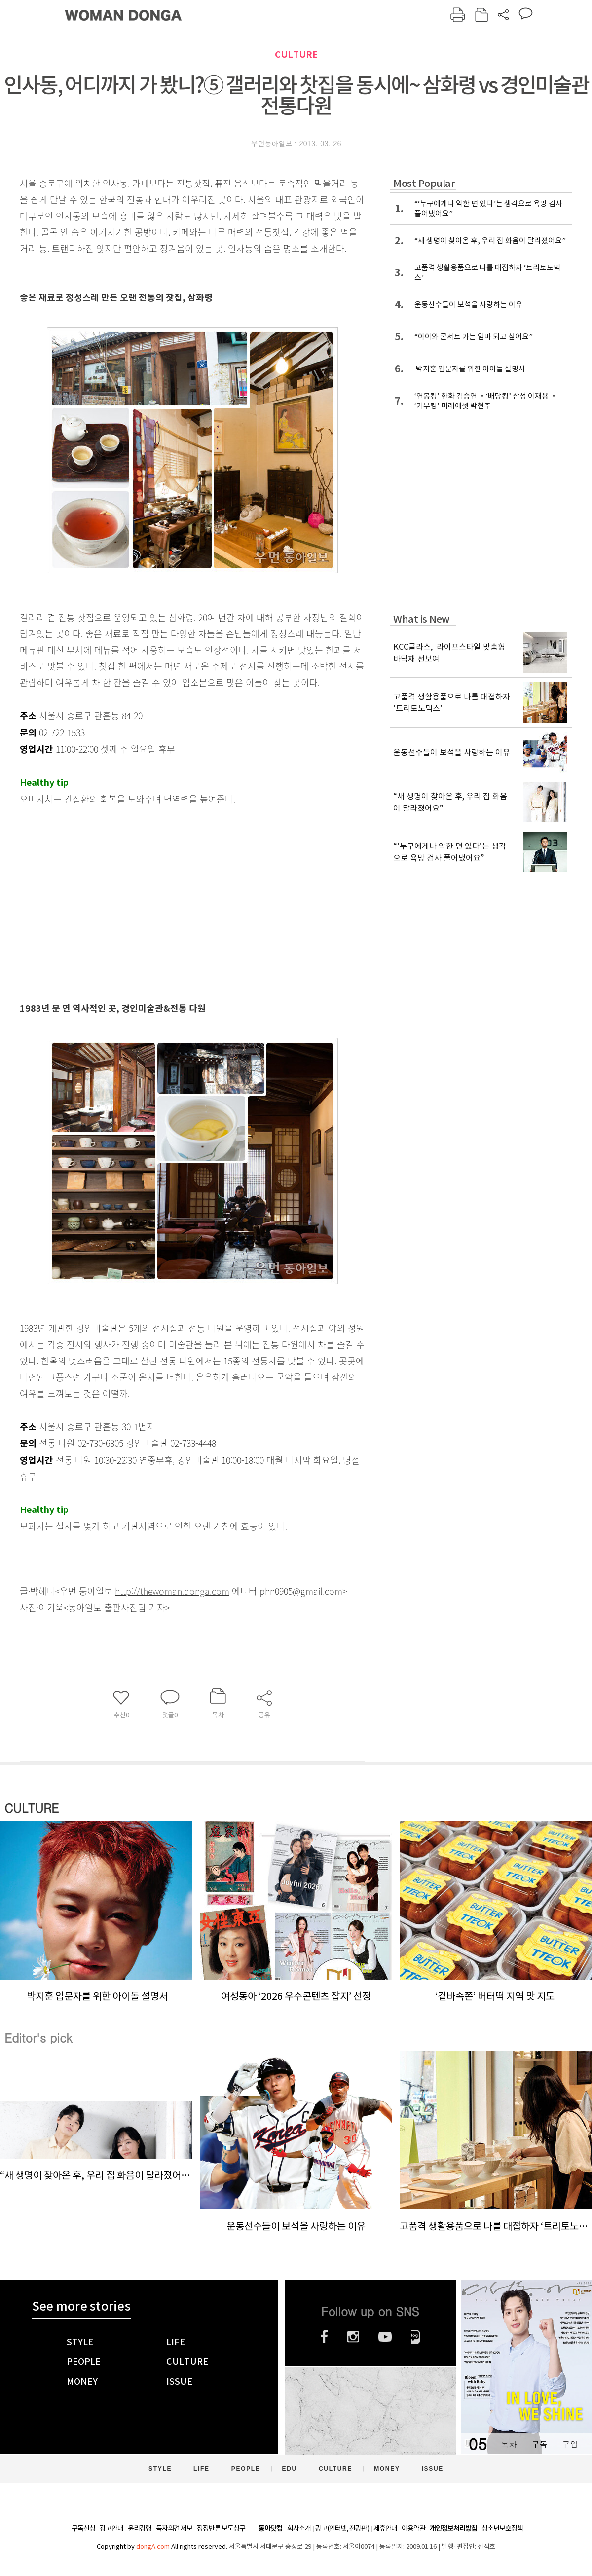 This screenshot has height=2576, width=592. I want to click on 목차, so click(509, 2444).